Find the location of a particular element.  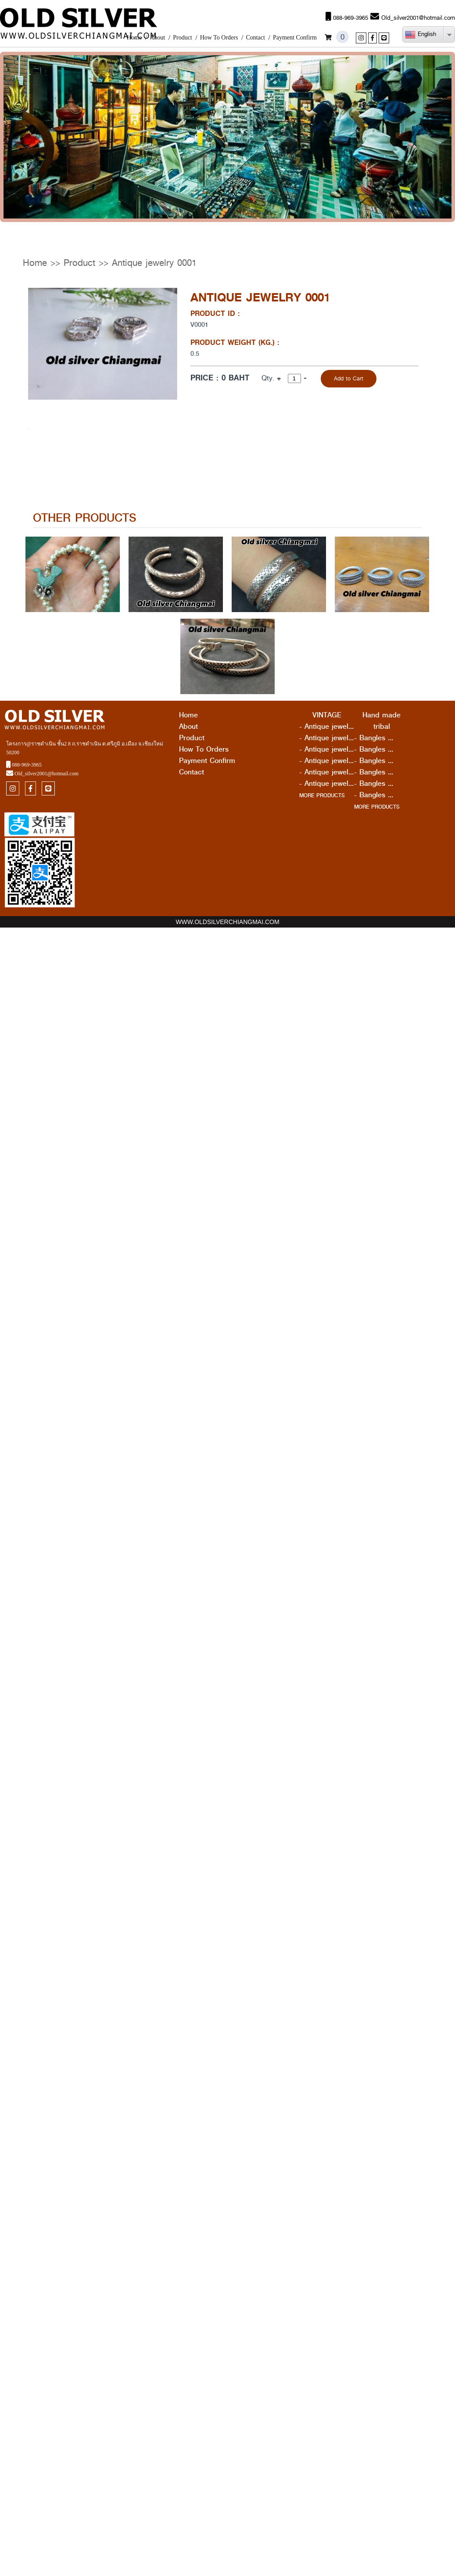

About is located at coordinates (157, 37).